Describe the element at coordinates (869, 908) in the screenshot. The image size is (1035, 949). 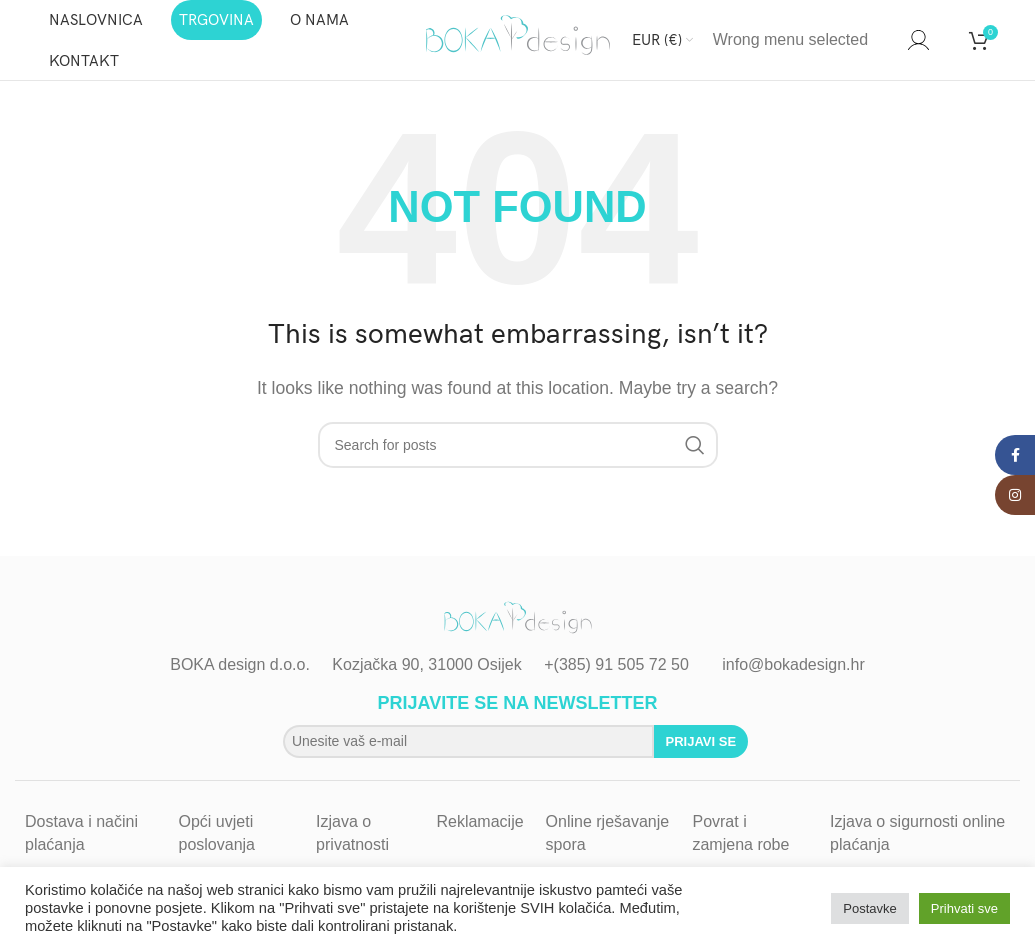
I see `Postavke [button]` at that location.